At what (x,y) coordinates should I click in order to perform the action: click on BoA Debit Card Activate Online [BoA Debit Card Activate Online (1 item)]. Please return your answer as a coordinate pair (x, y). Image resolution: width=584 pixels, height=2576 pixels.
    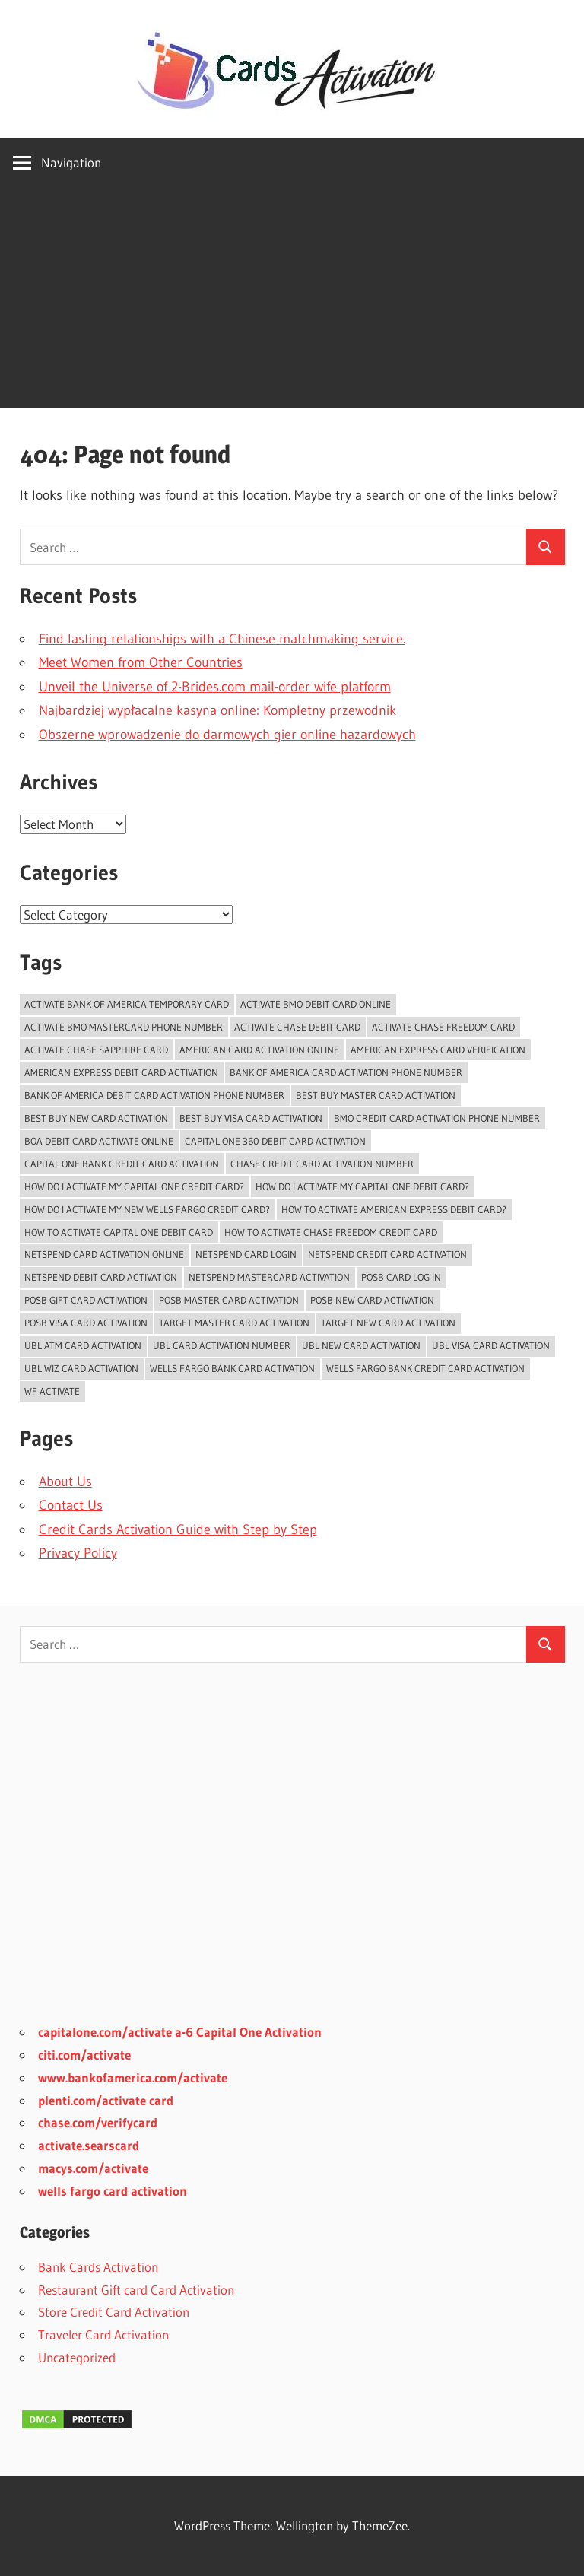
    Looking at the image, I should click on (98, 1141).